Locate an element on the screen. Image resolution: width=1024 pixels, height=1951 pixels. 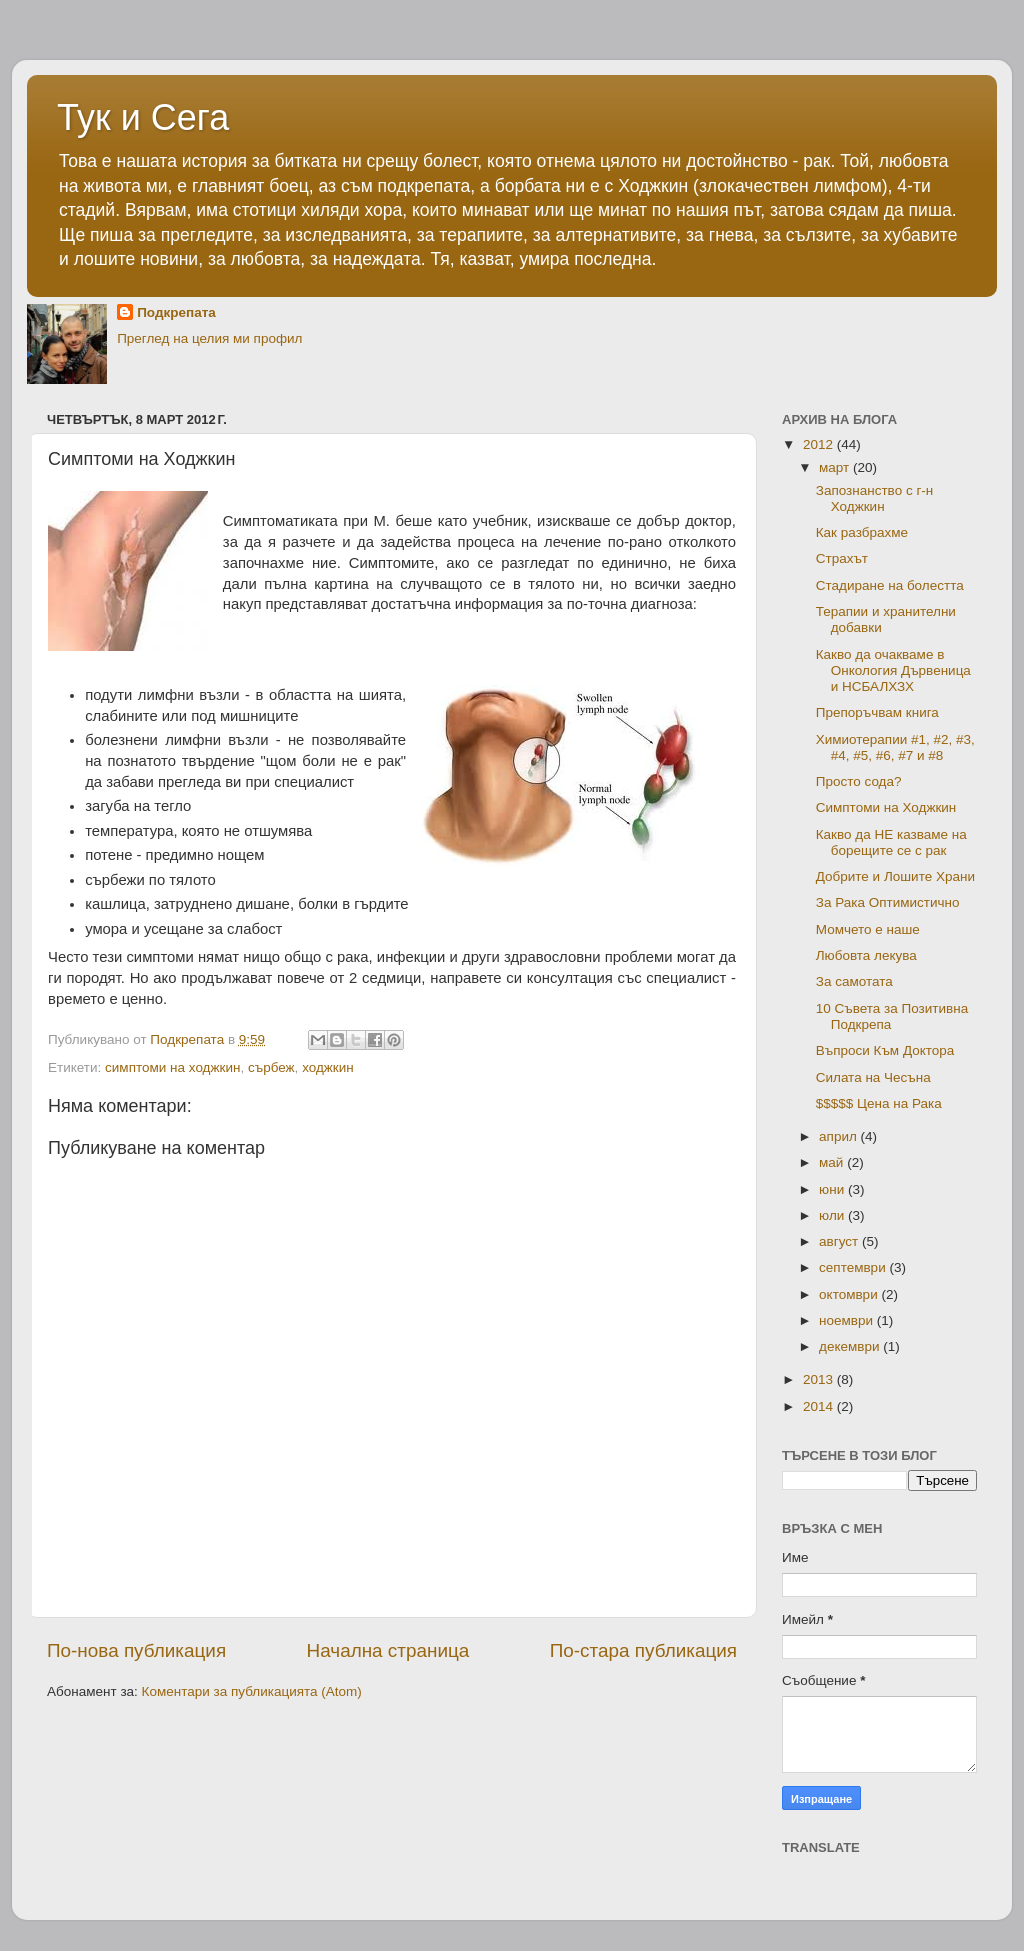
Начална страница is located at coordinates (388, 1650).